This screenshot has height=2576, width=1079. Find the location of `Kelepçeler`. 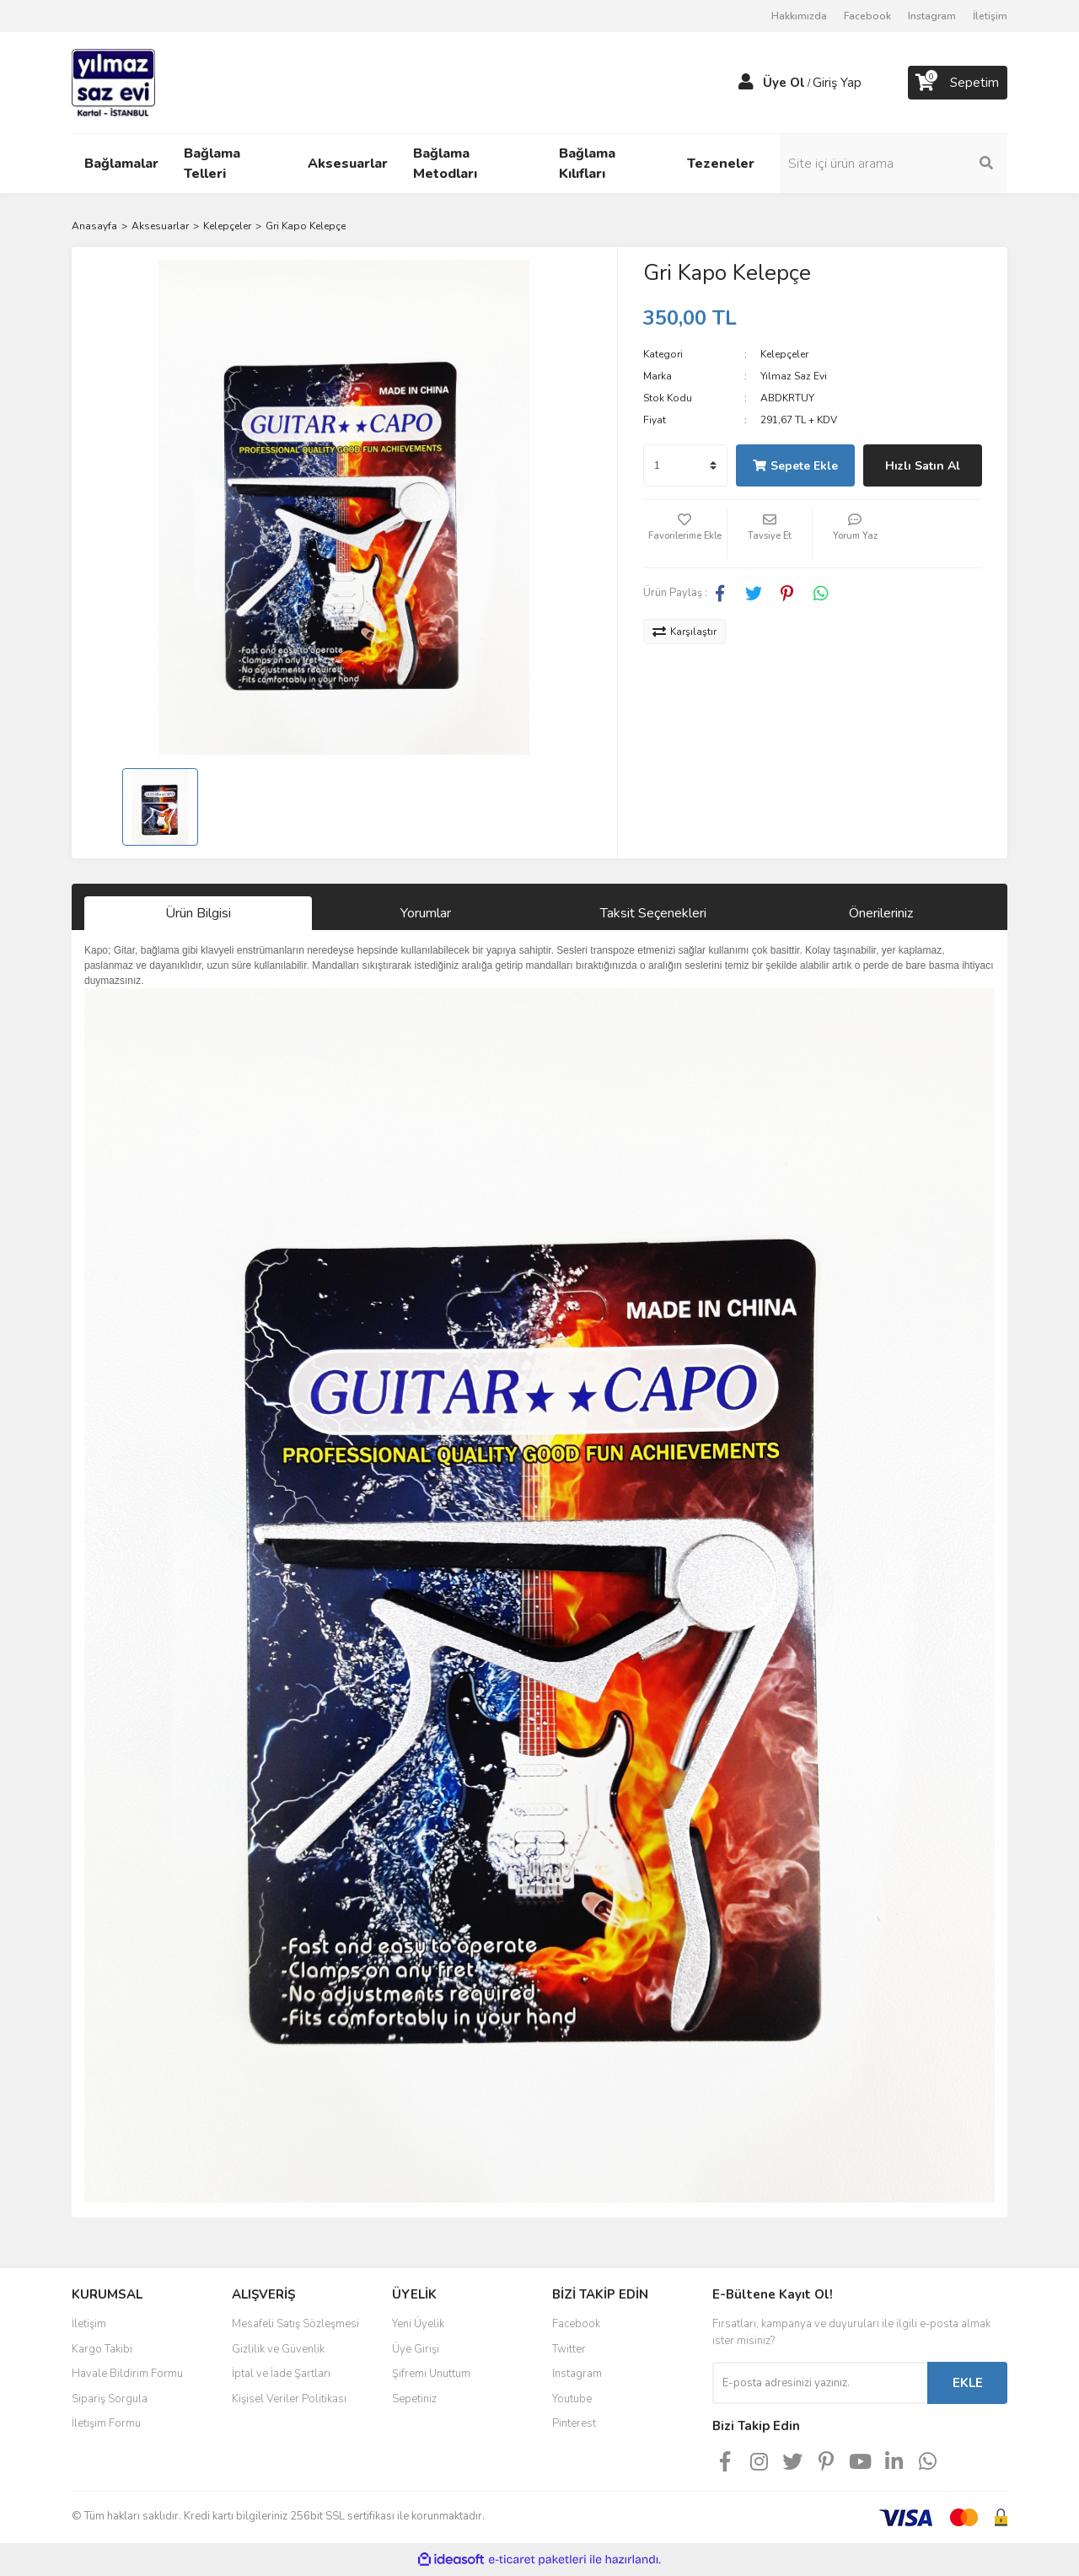

Kelepçeler is located at coordinates (784, 354).